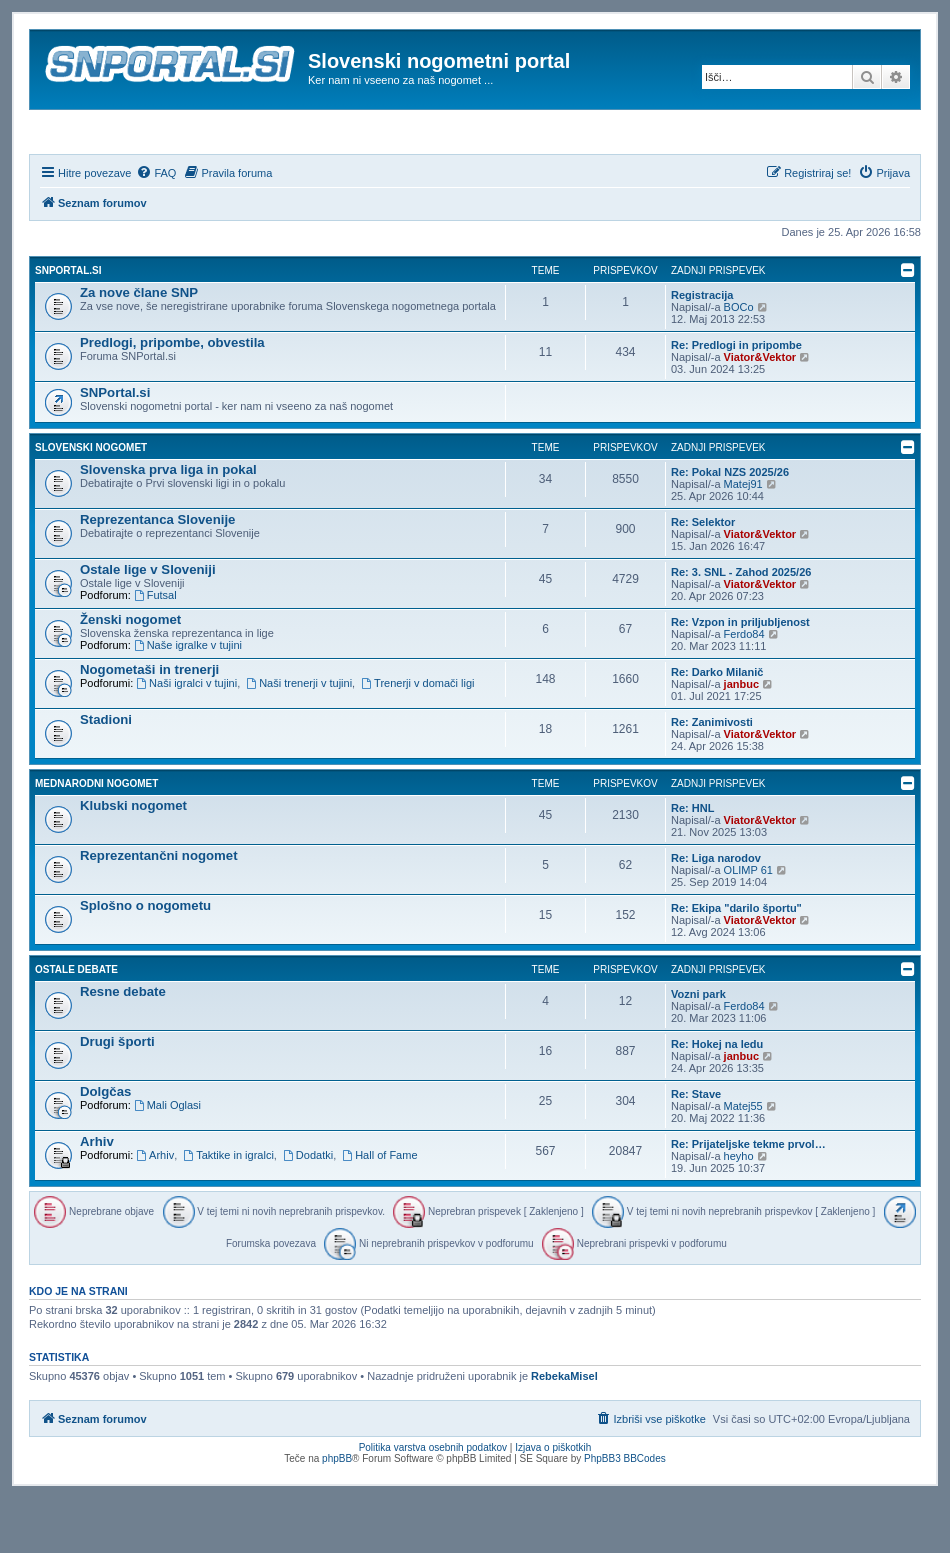  What do you see at coordinates (299, 737) in the screenshot?
I see `Naši trenerji v tujini` at bounding box center [299, 737].